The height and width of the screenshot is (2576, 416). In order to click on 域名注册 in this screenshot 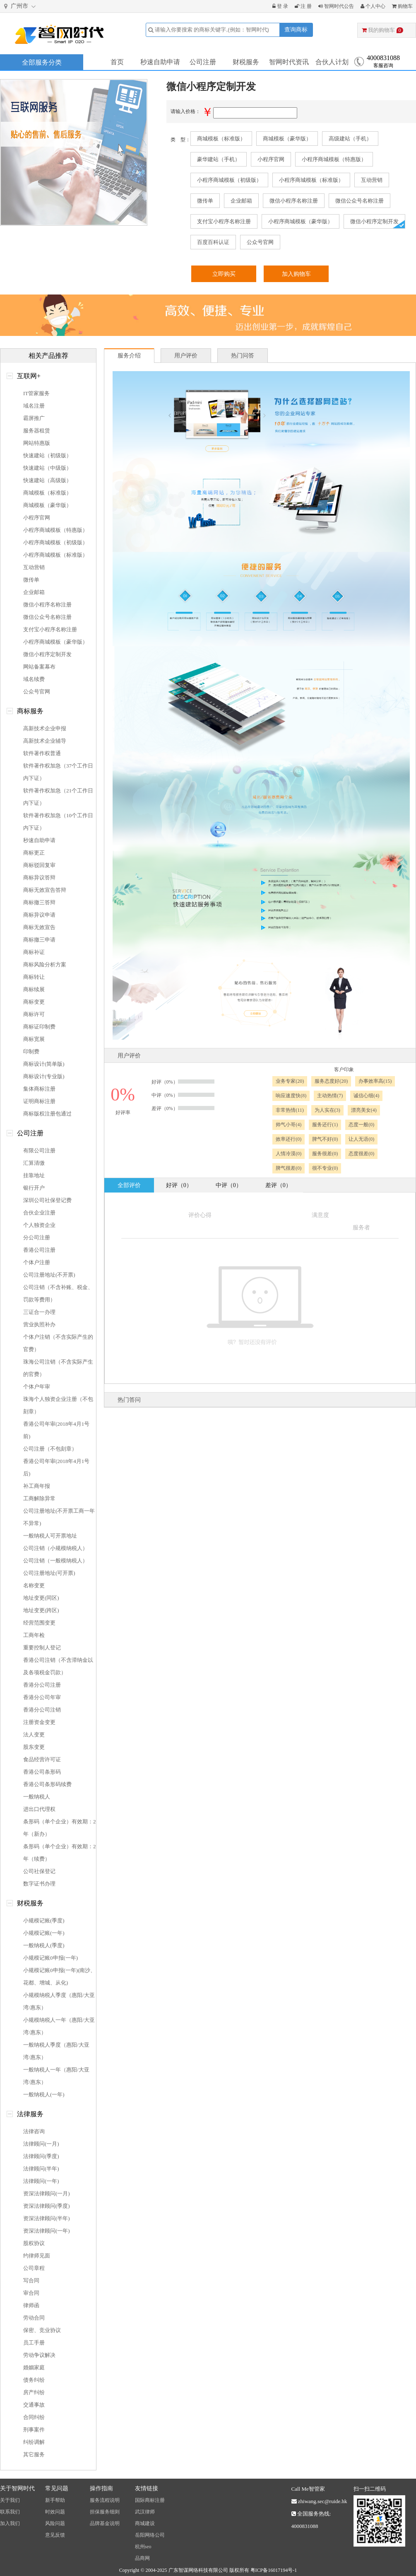, I will do `click(34, 406)`.